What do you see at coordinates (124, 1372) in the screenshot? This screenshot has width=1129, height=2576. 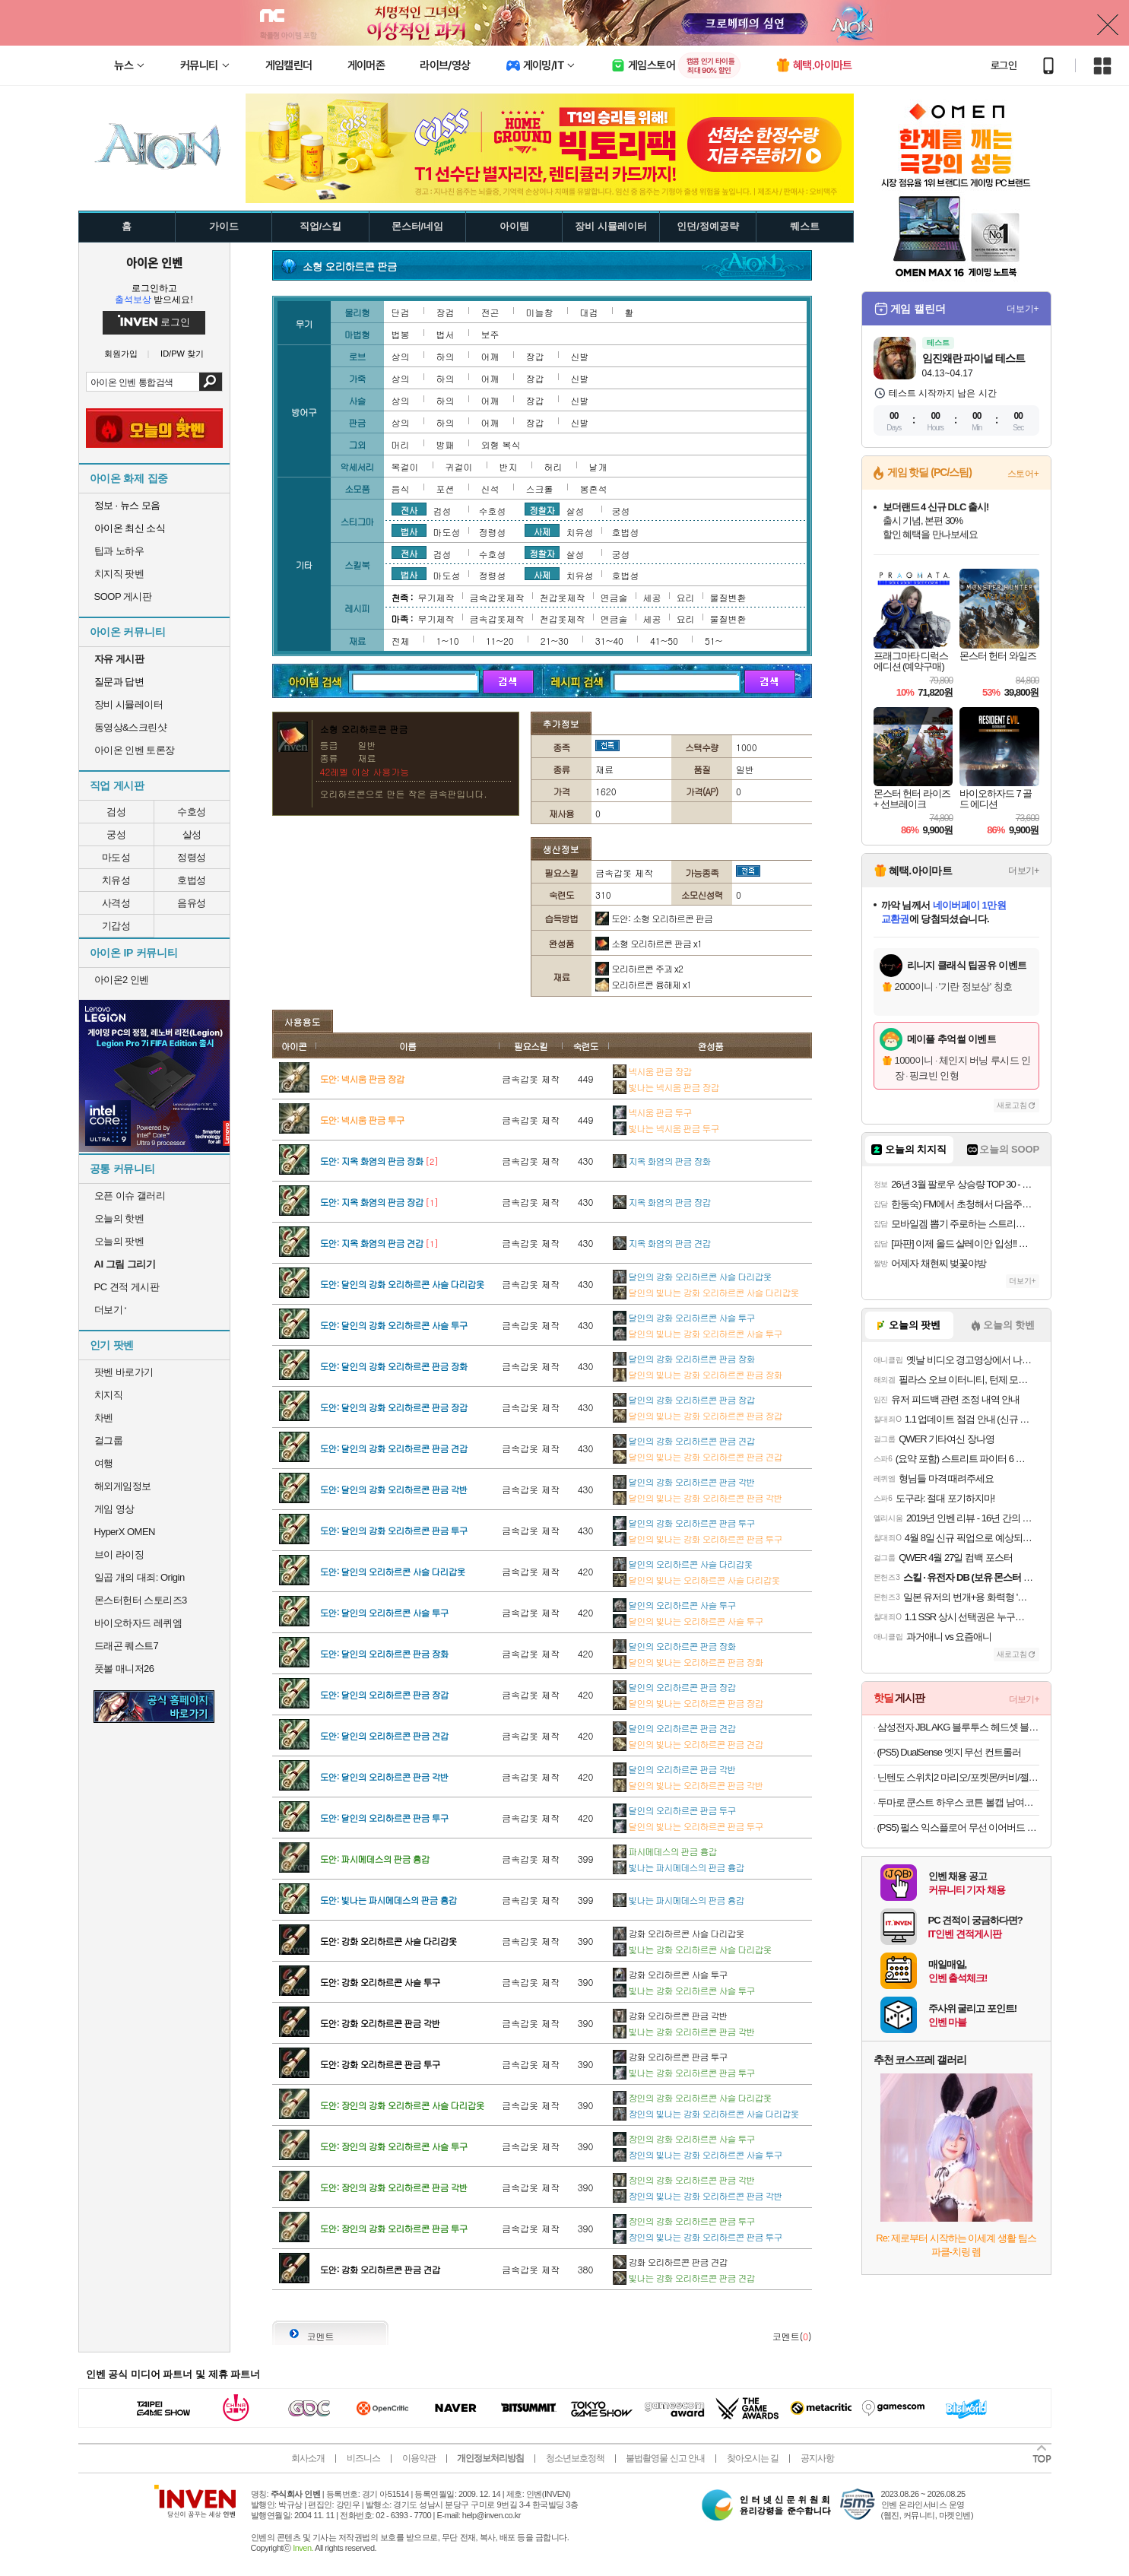 I see `팟벤 바로가기` at bounding box center [124, 1372].